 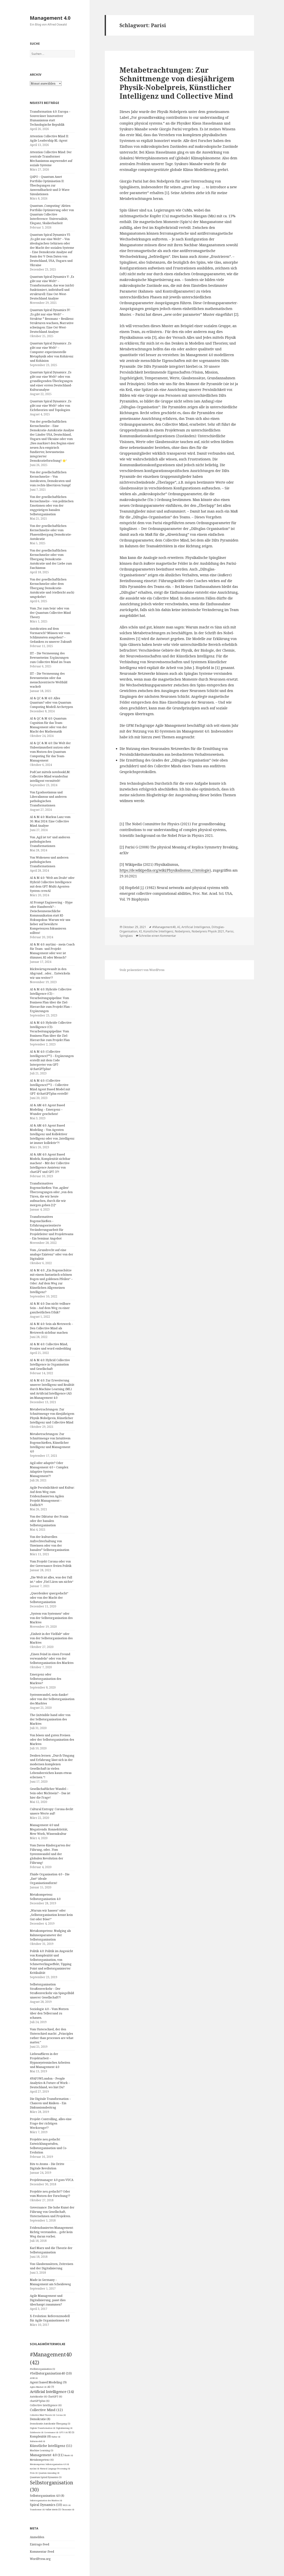 What do you see at coordinates (158, 931) in the screenshot?
I see `Künstliche Intelligenz` at bounding box center [158, 931].